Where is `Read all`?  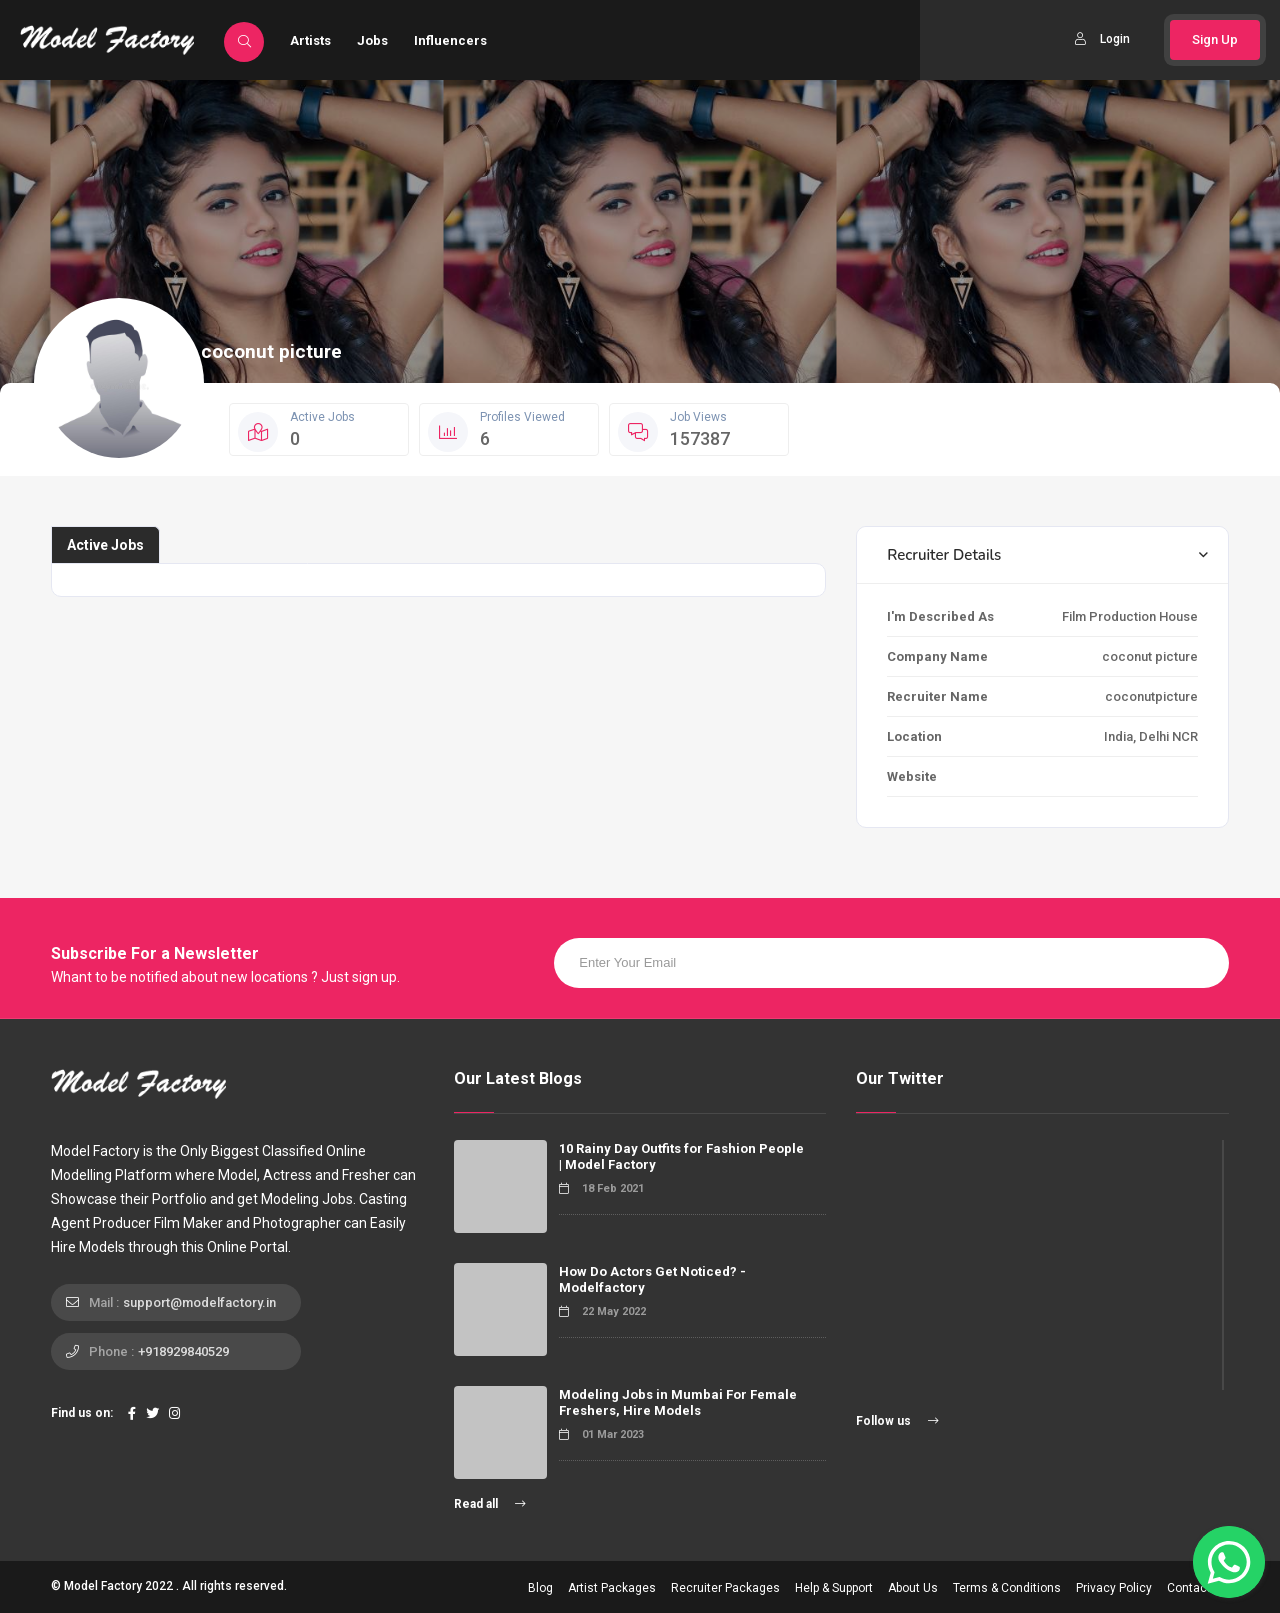
Read all is located at coordinates (490, 1504).